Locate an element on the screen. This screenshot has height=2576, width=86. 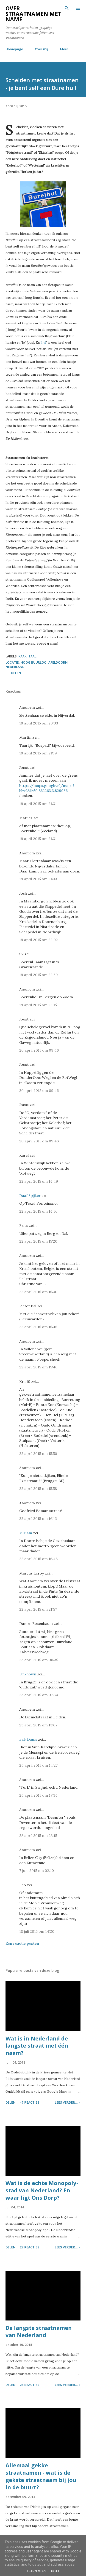
22 april 2015 om 15:58 is located at coordinates (38, 1488).